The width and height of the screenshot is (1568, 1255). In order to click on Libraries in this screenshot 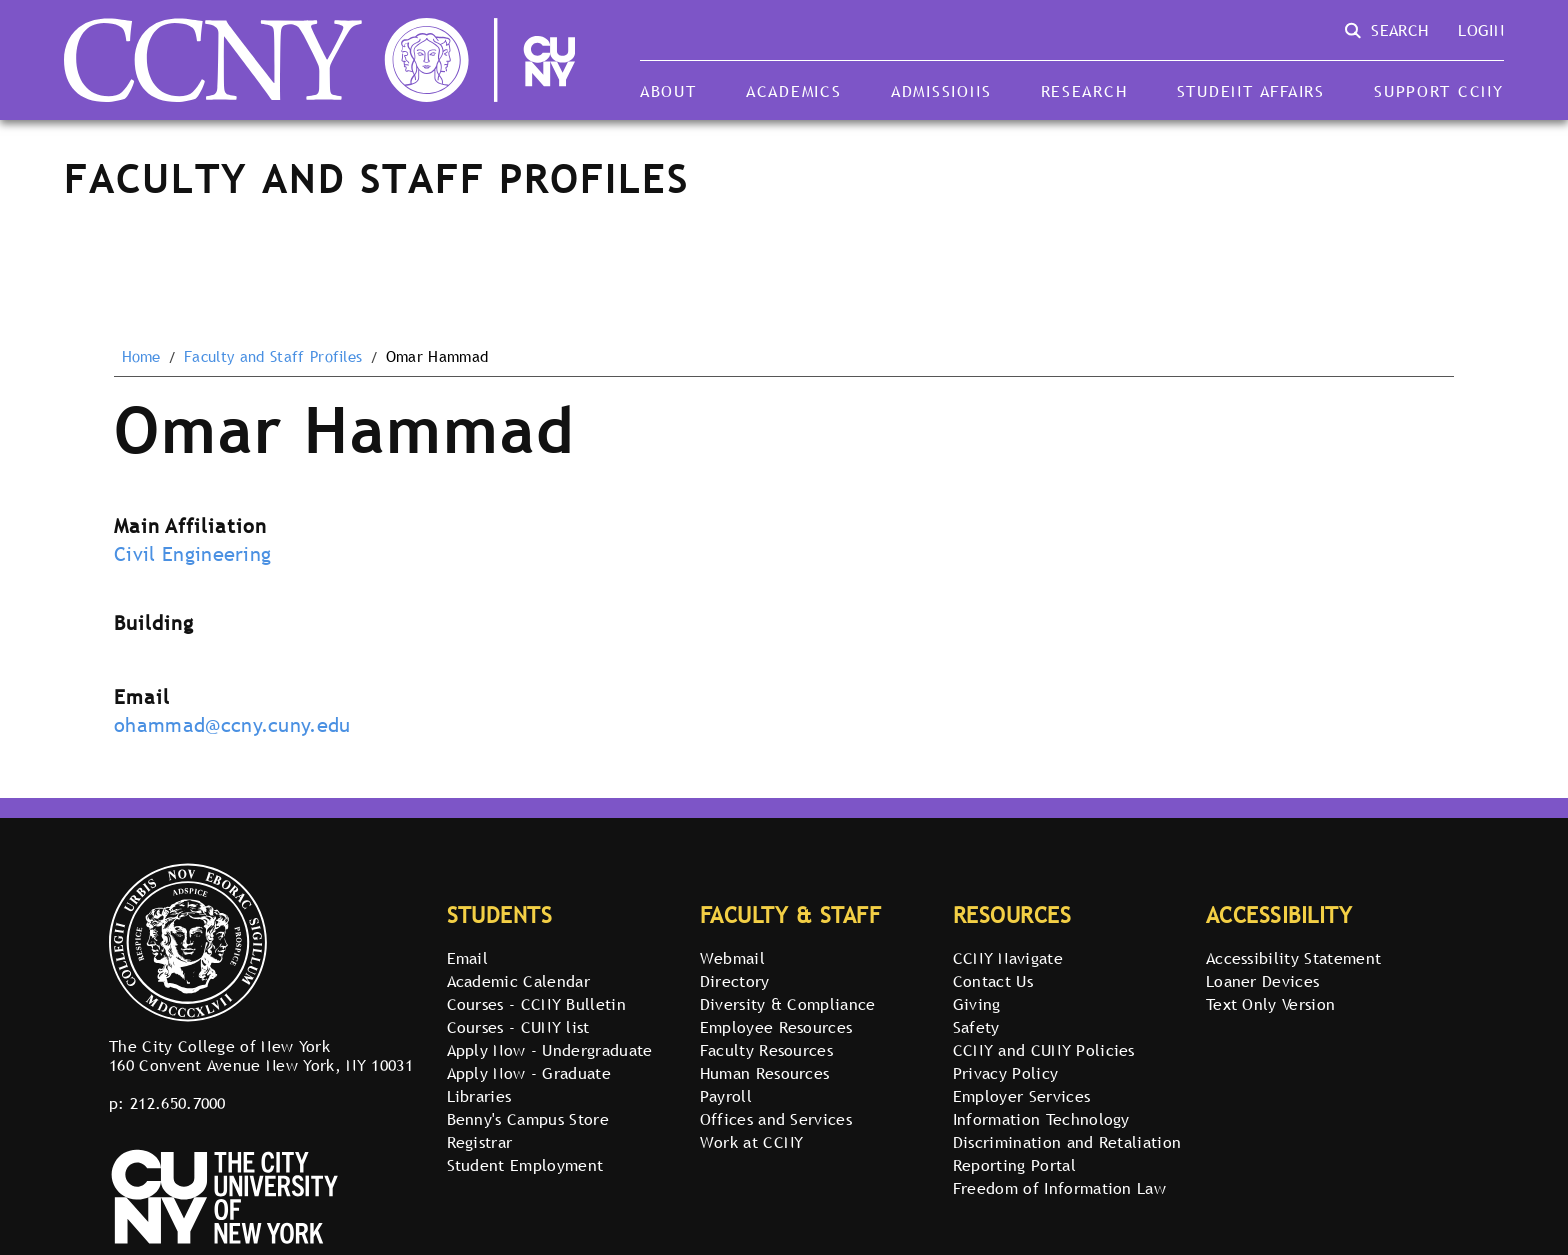, I will do `click(479, 1096)`.